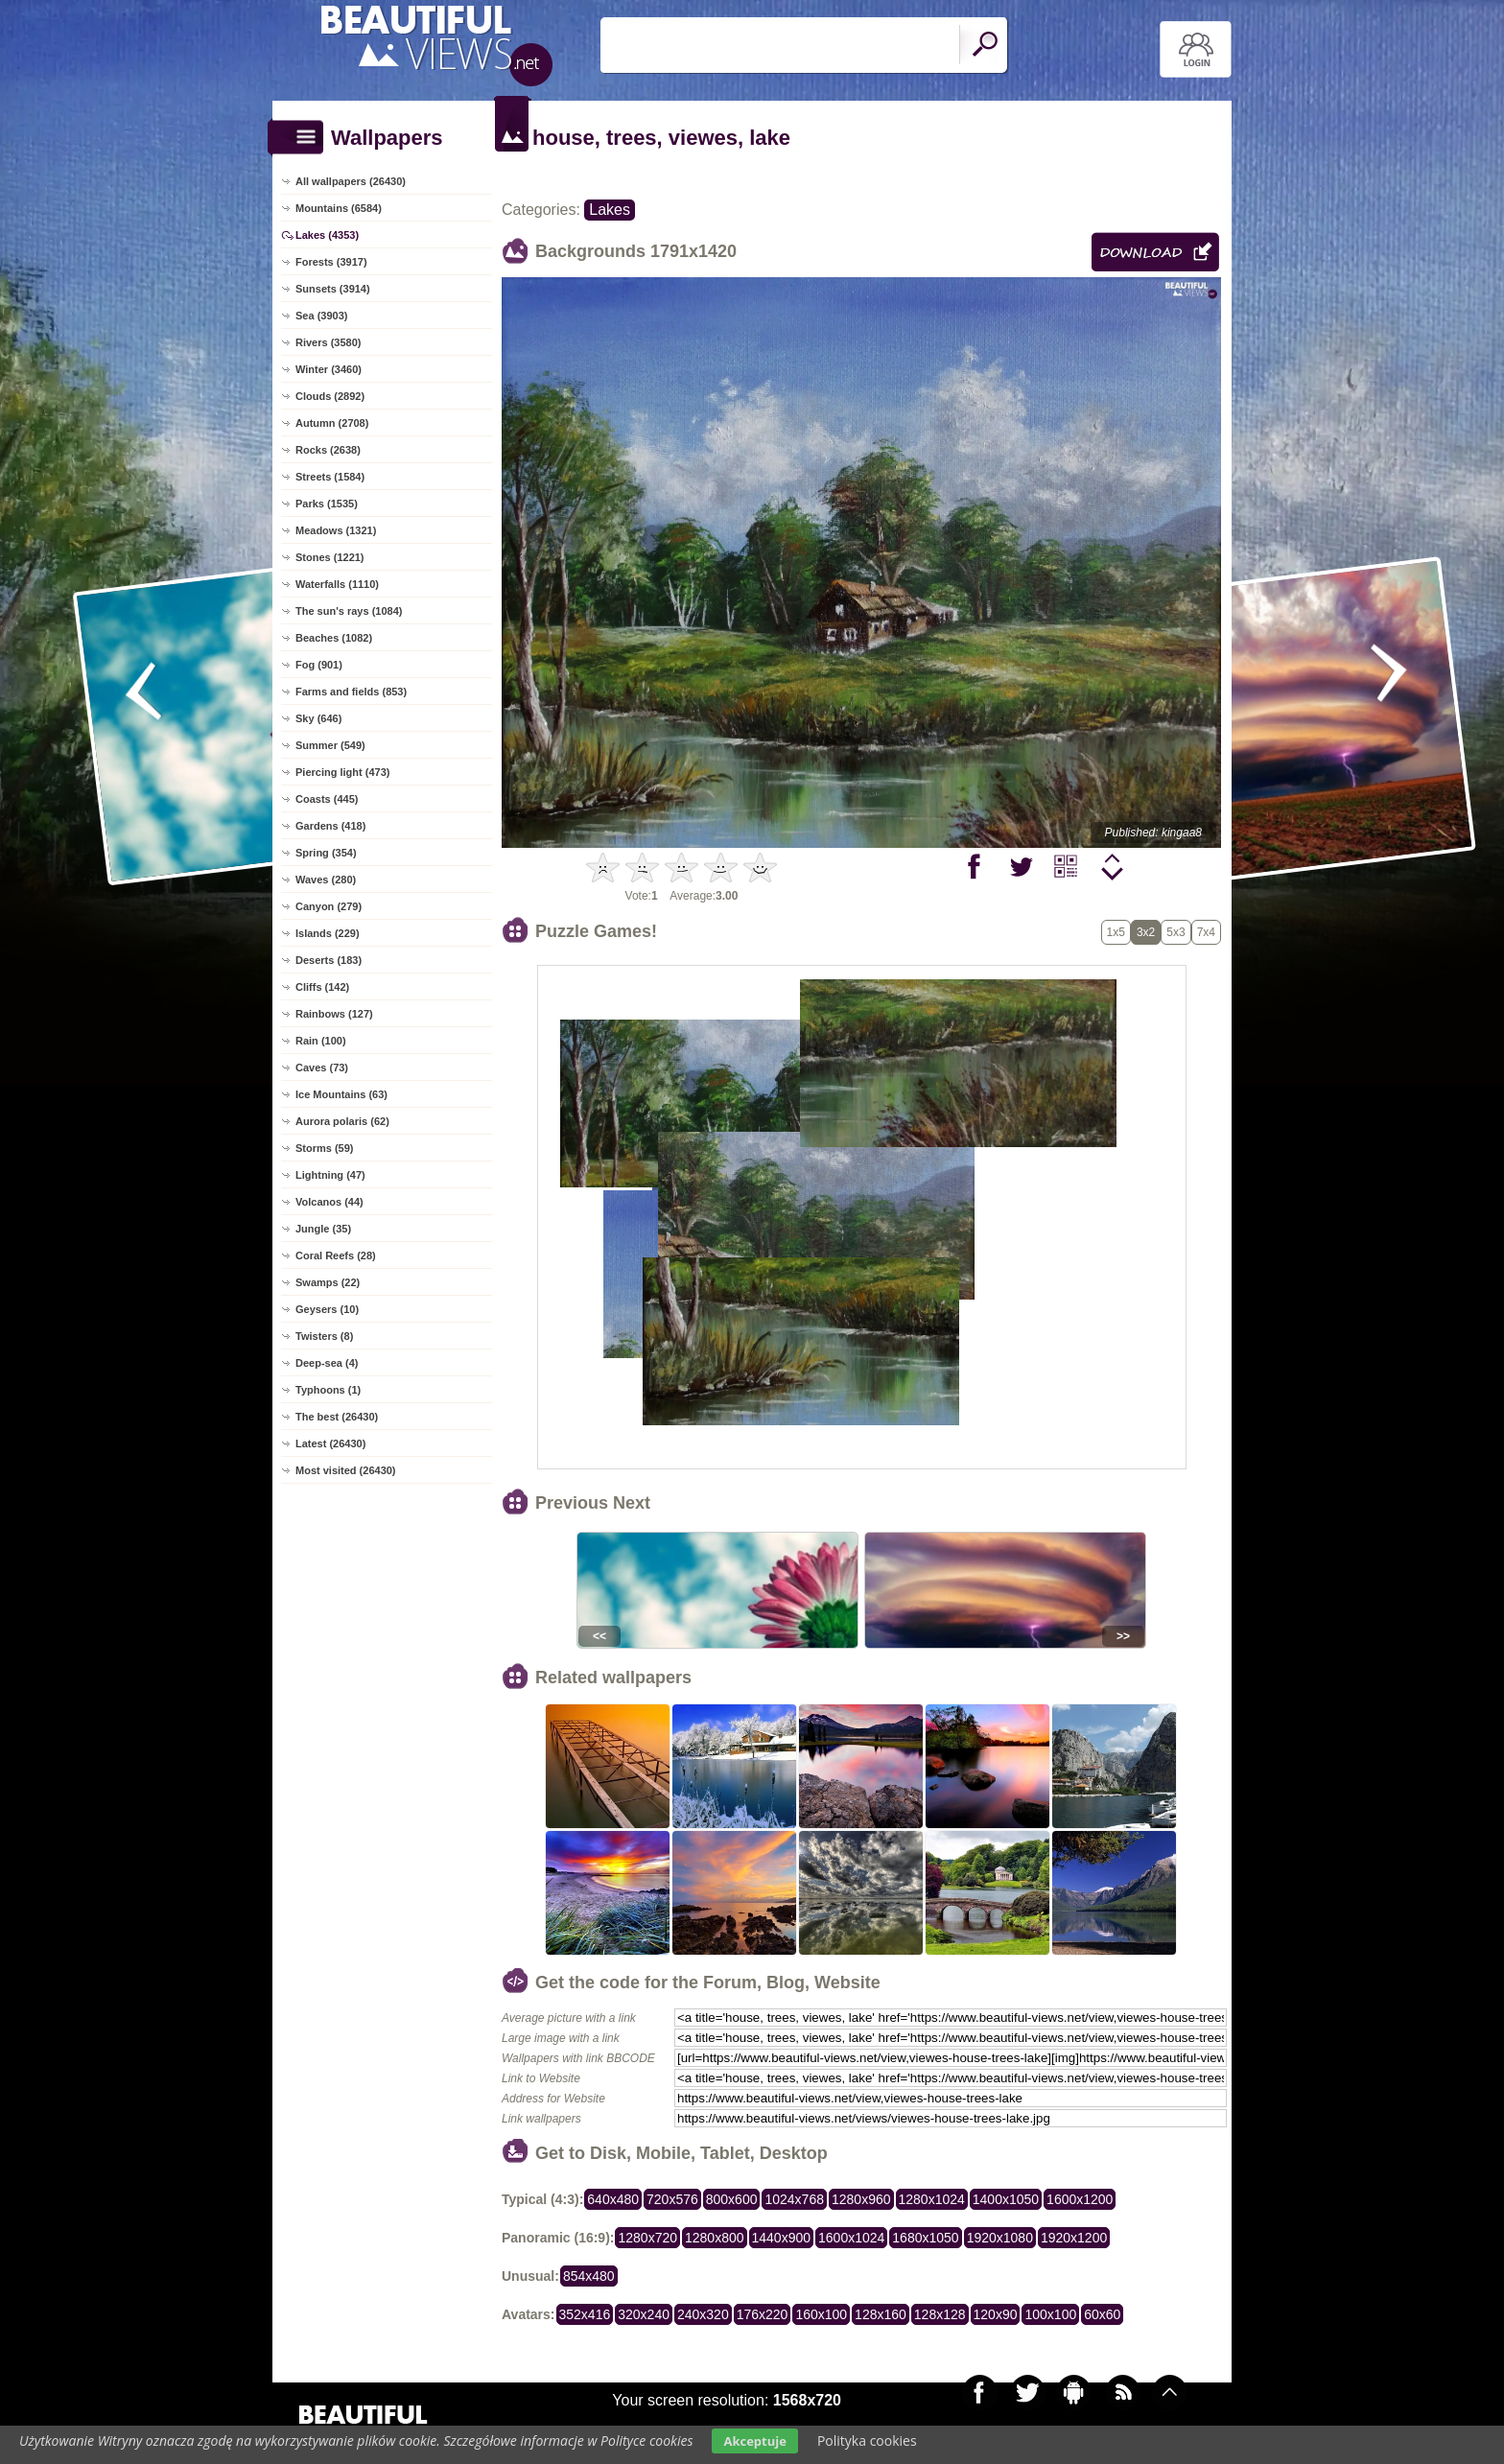 Image resolution: width=1504 pixels, height=2464 pixels. Describe the element at coordinates (851, 2237) in the screenshot. I see `1600x1024` at that location.